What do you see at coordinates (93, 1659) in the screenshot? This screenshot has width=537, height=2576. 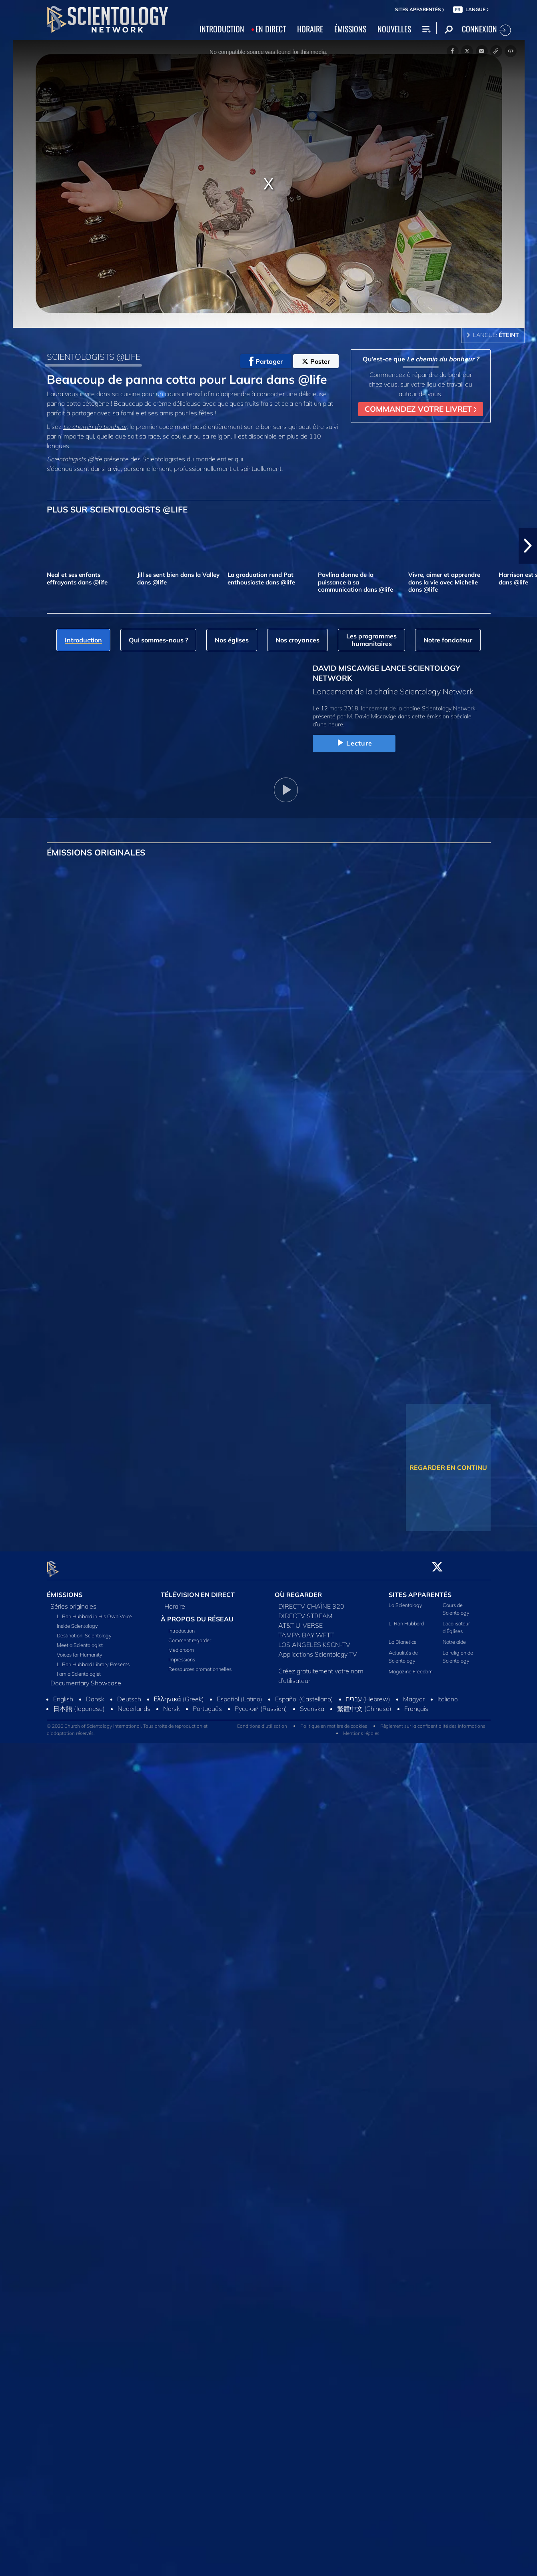 I see `L. Ron Hubbard Library Presents` at bounding box center [93, 1659].